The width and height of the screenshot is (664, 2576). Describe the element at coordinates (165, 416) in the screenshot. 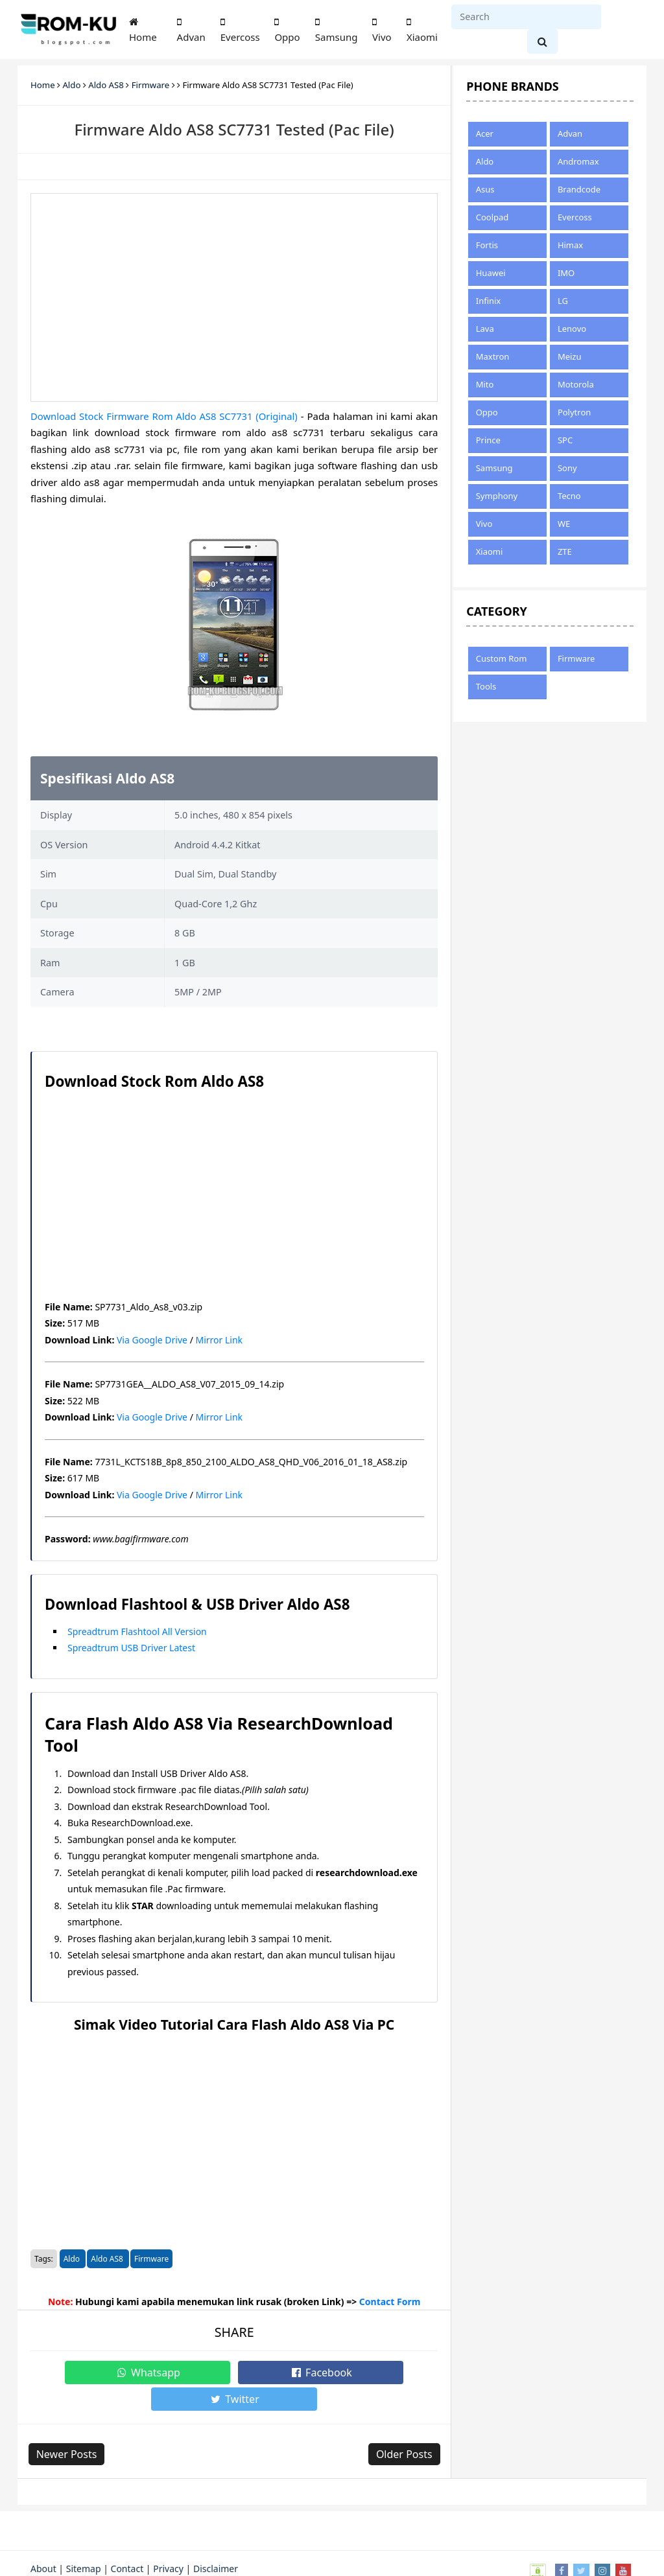

I see `Download Stock Firmware Rom Aldo AS8 SC7731 (Original)` at that location.